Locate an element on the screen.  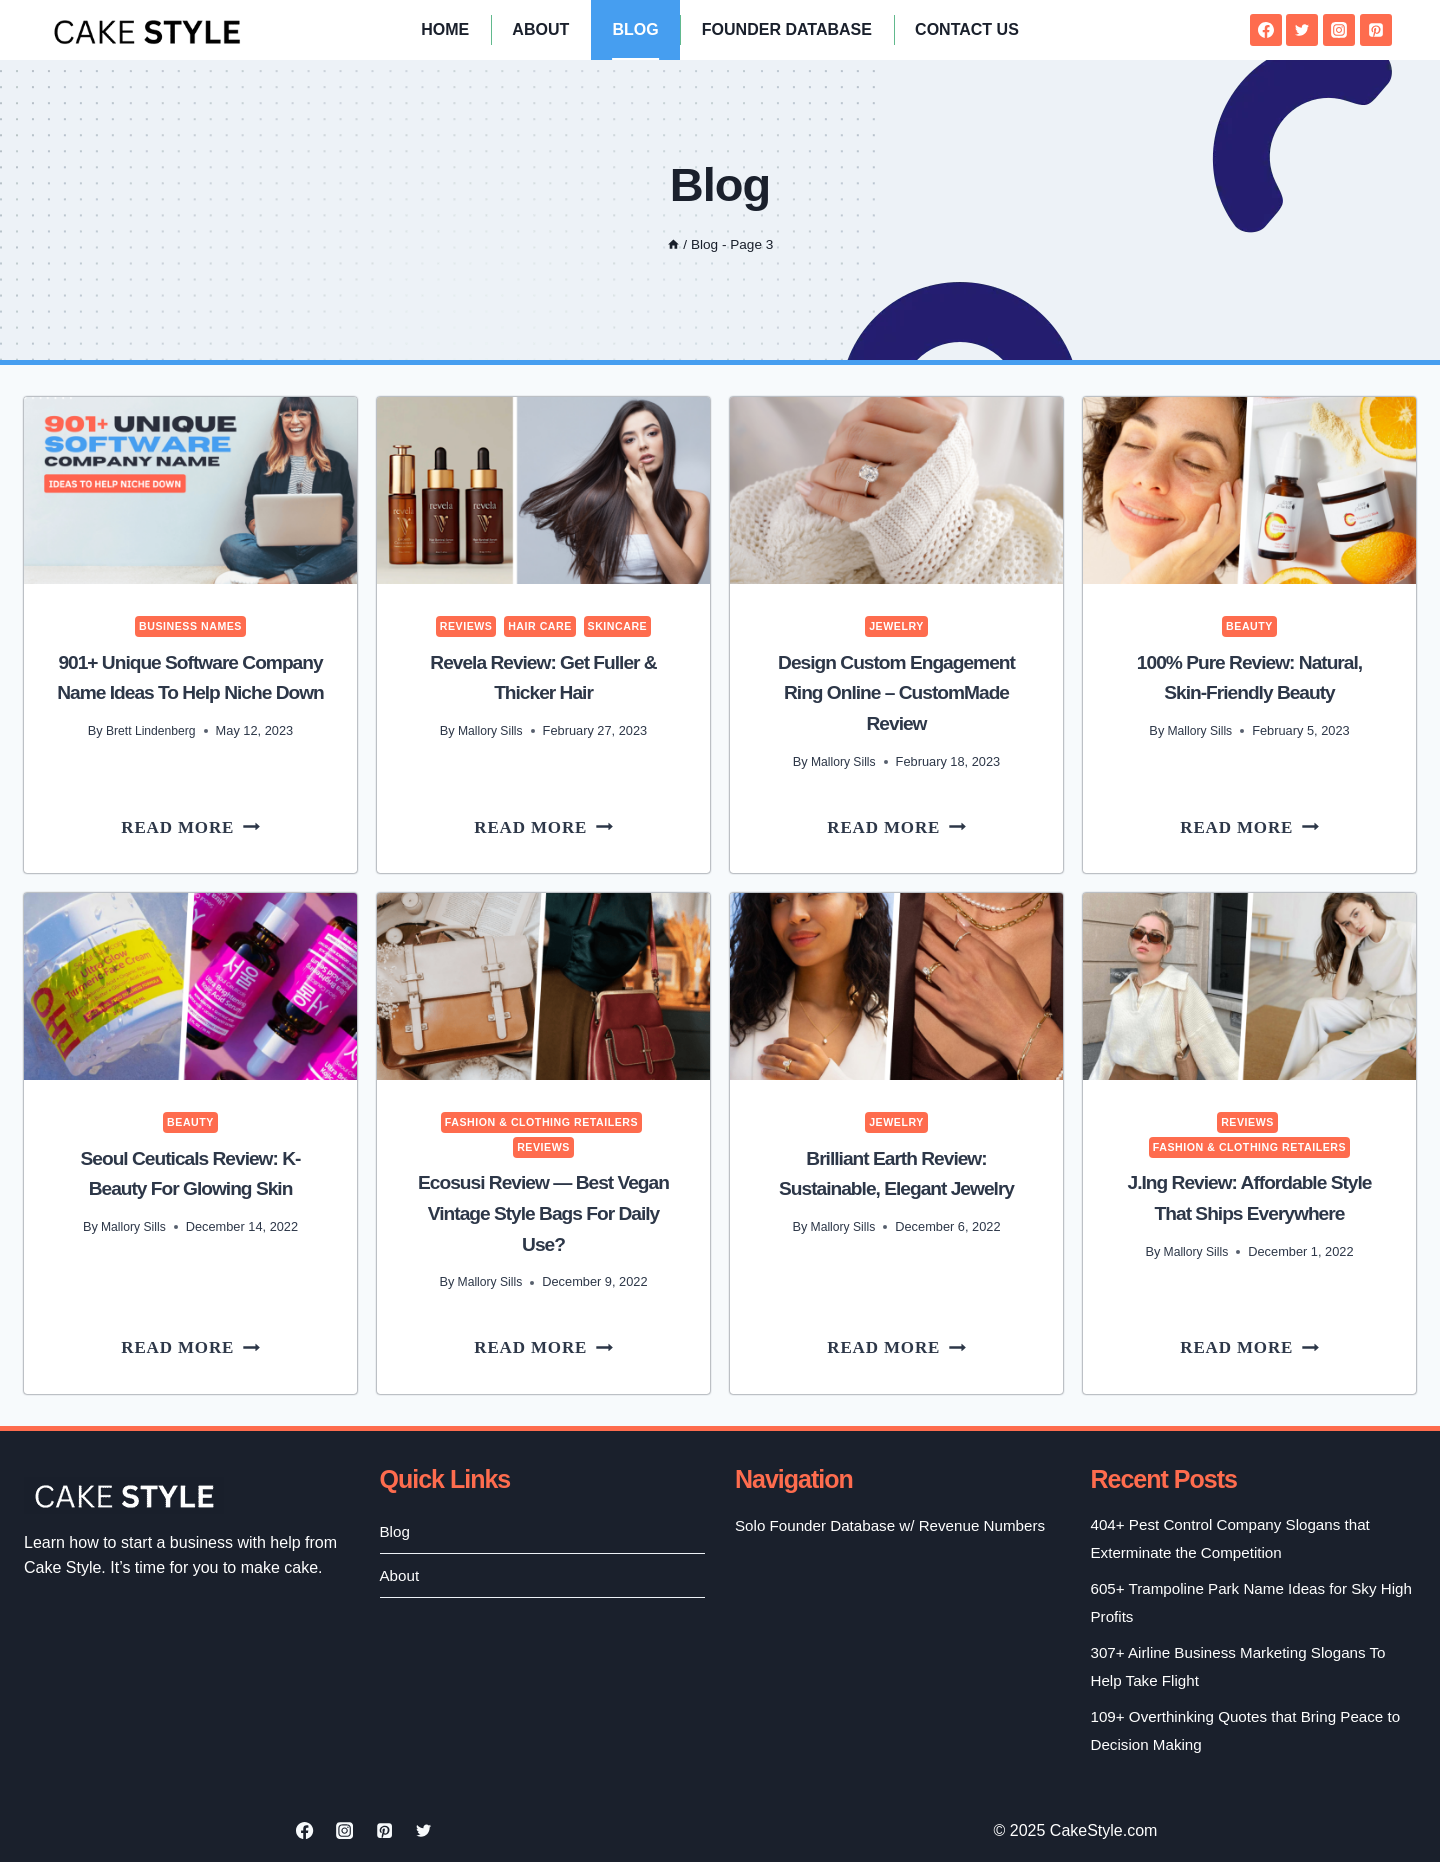
901+ Unique Software Company Name Ideas to Help Niche Down is located at coordinates (190, 692).